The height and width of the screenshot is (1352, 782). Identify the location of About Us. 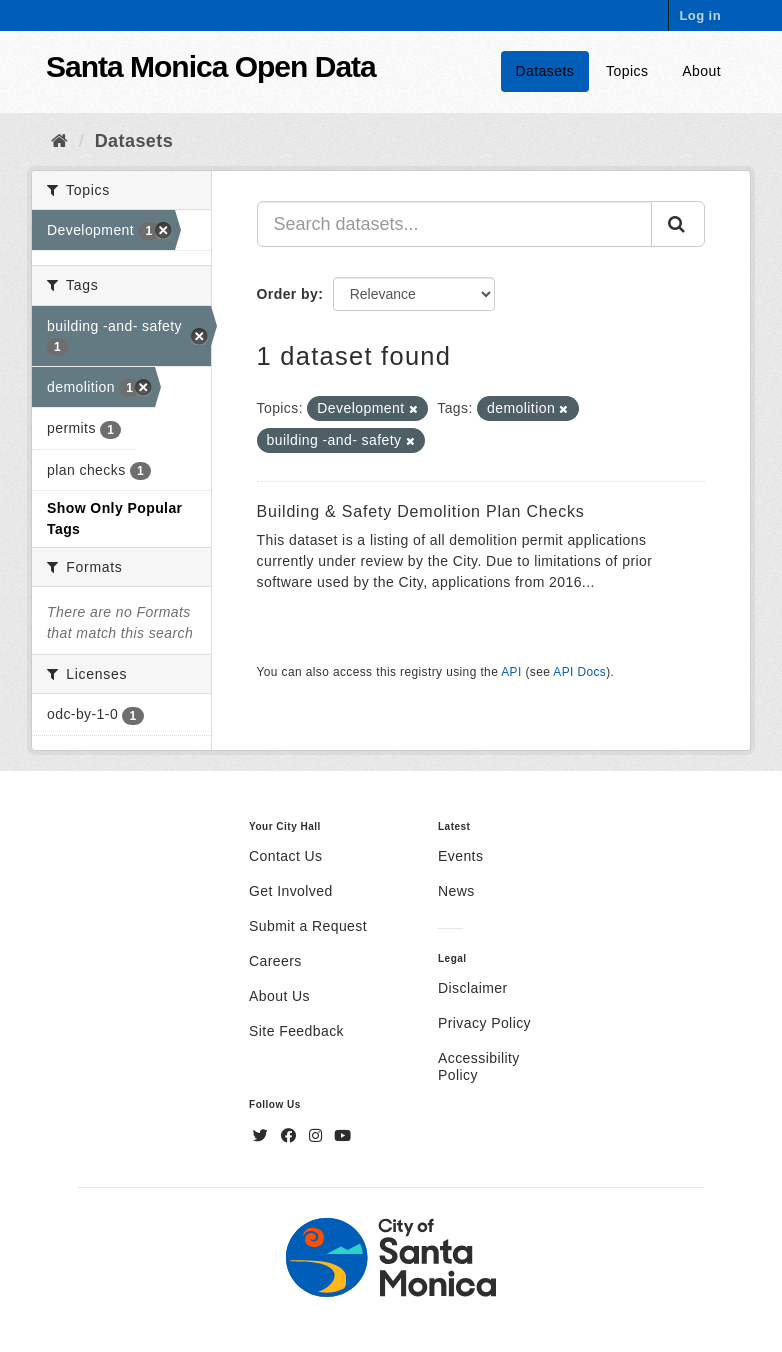
(279, 996).